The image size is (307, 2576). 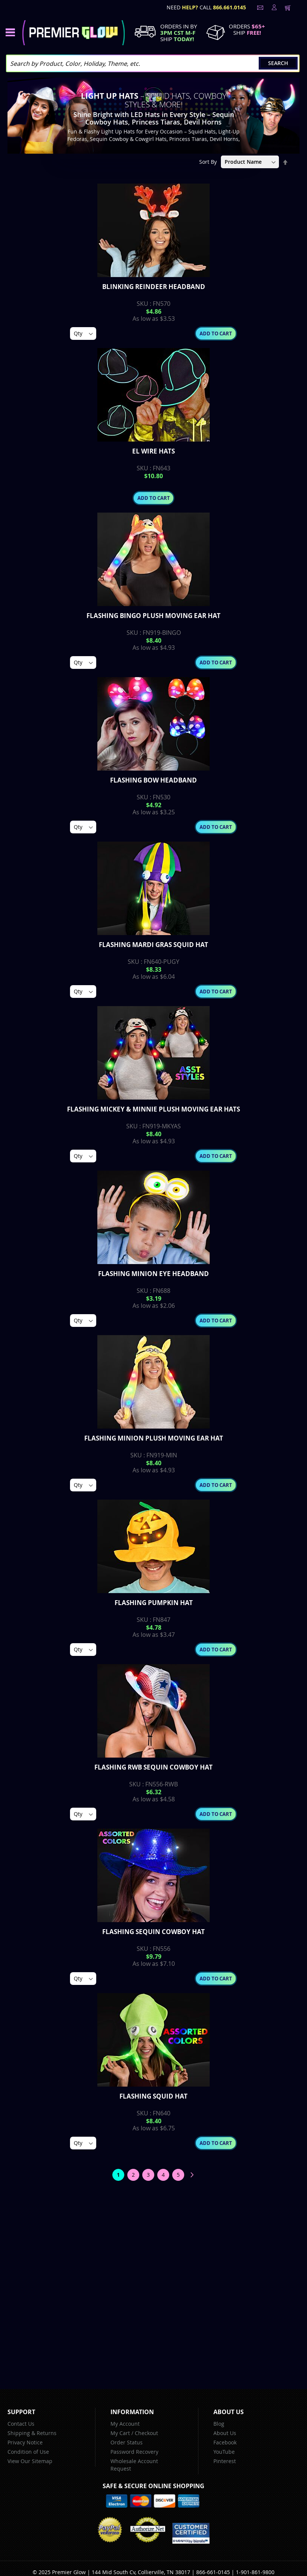 What do you see at coordinates (154, 1602) in the screenshot?
I see `Flashing Pumpkin Hat` at bounding box center [154, 1602].